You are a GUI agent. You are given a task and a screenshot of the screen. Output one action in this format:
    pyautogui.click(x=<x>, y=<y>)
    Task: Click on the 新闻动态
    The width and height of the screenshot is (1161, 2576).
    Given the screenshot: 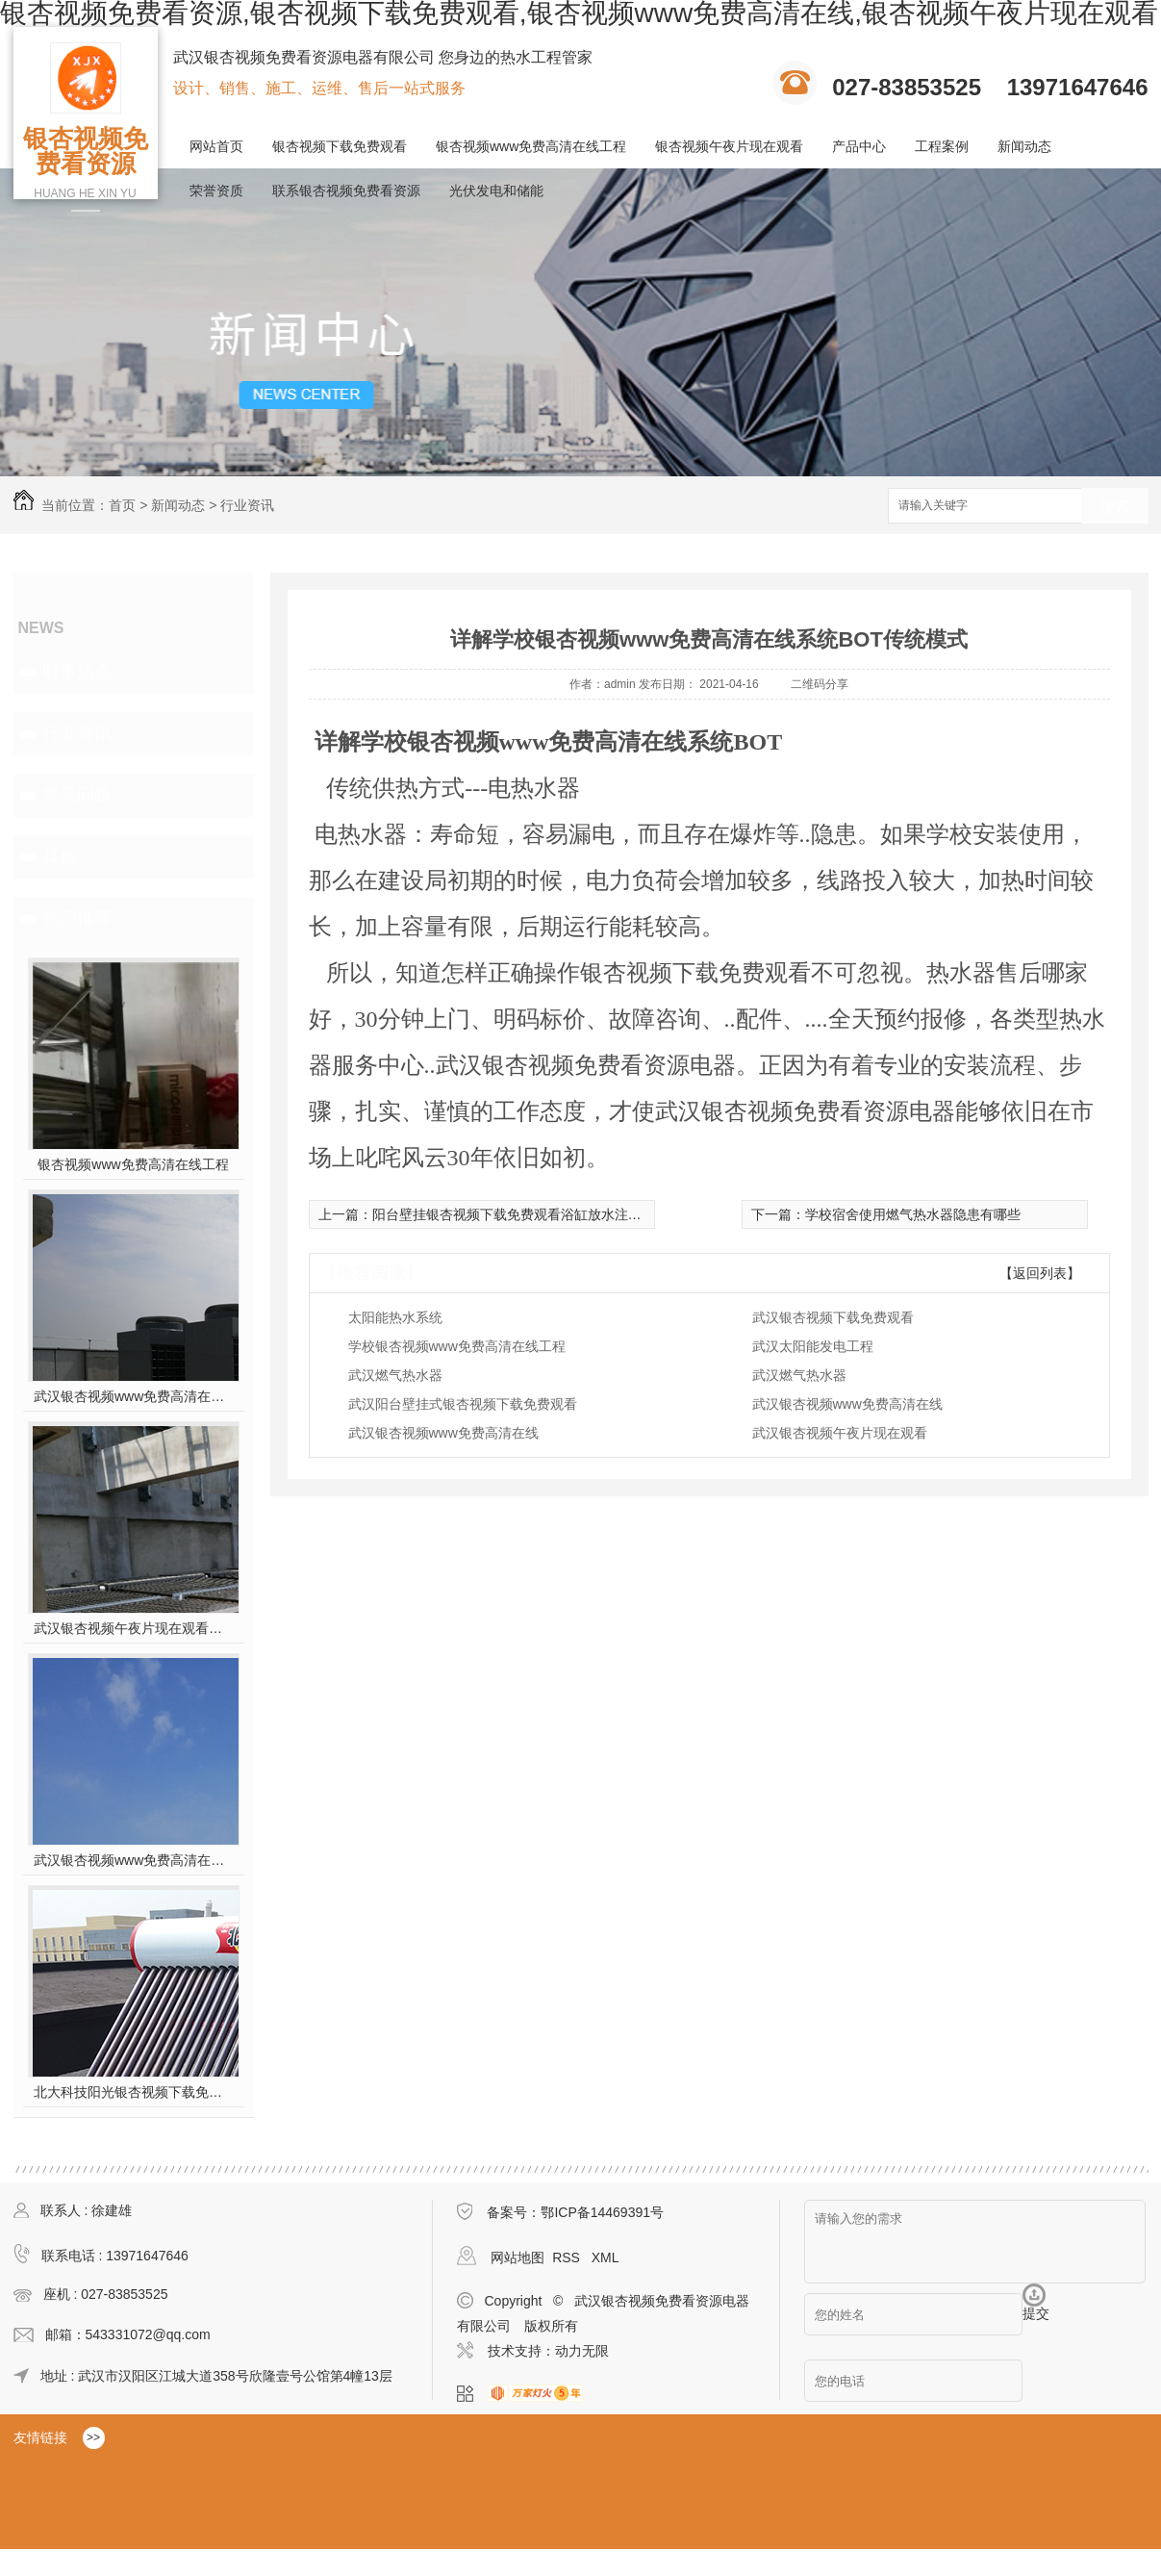 What is the action you would take?
    pyautogui.click(x=1024, y=146)
    